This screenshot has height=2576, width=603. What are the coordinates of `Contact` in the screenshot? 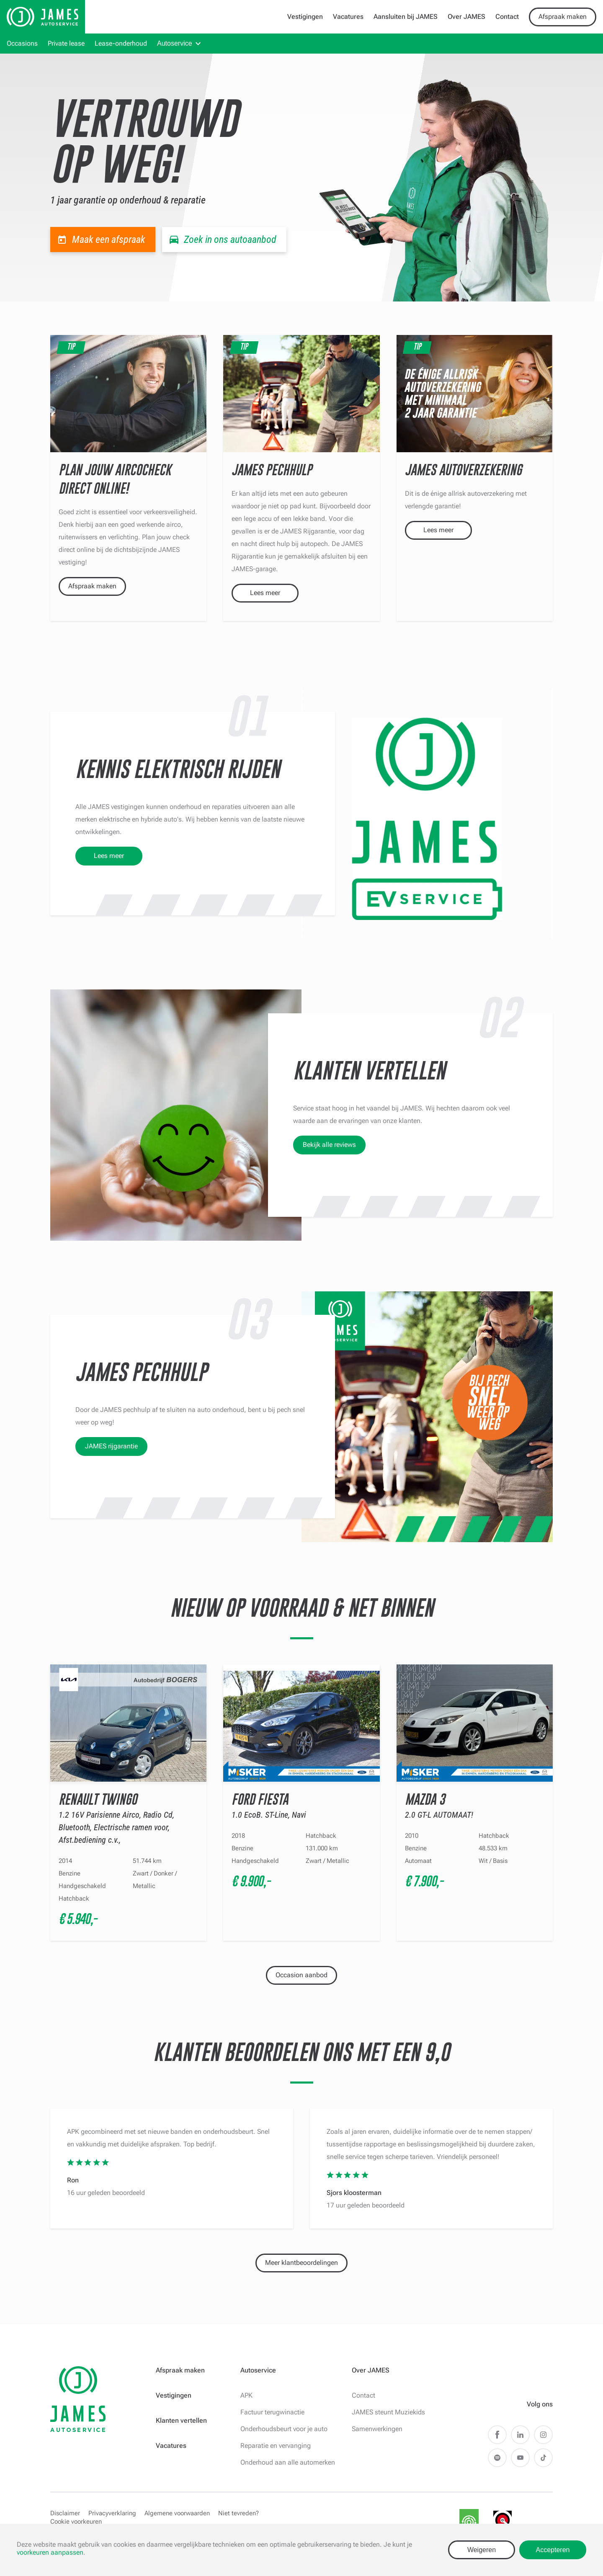 It's located at (507, 17).